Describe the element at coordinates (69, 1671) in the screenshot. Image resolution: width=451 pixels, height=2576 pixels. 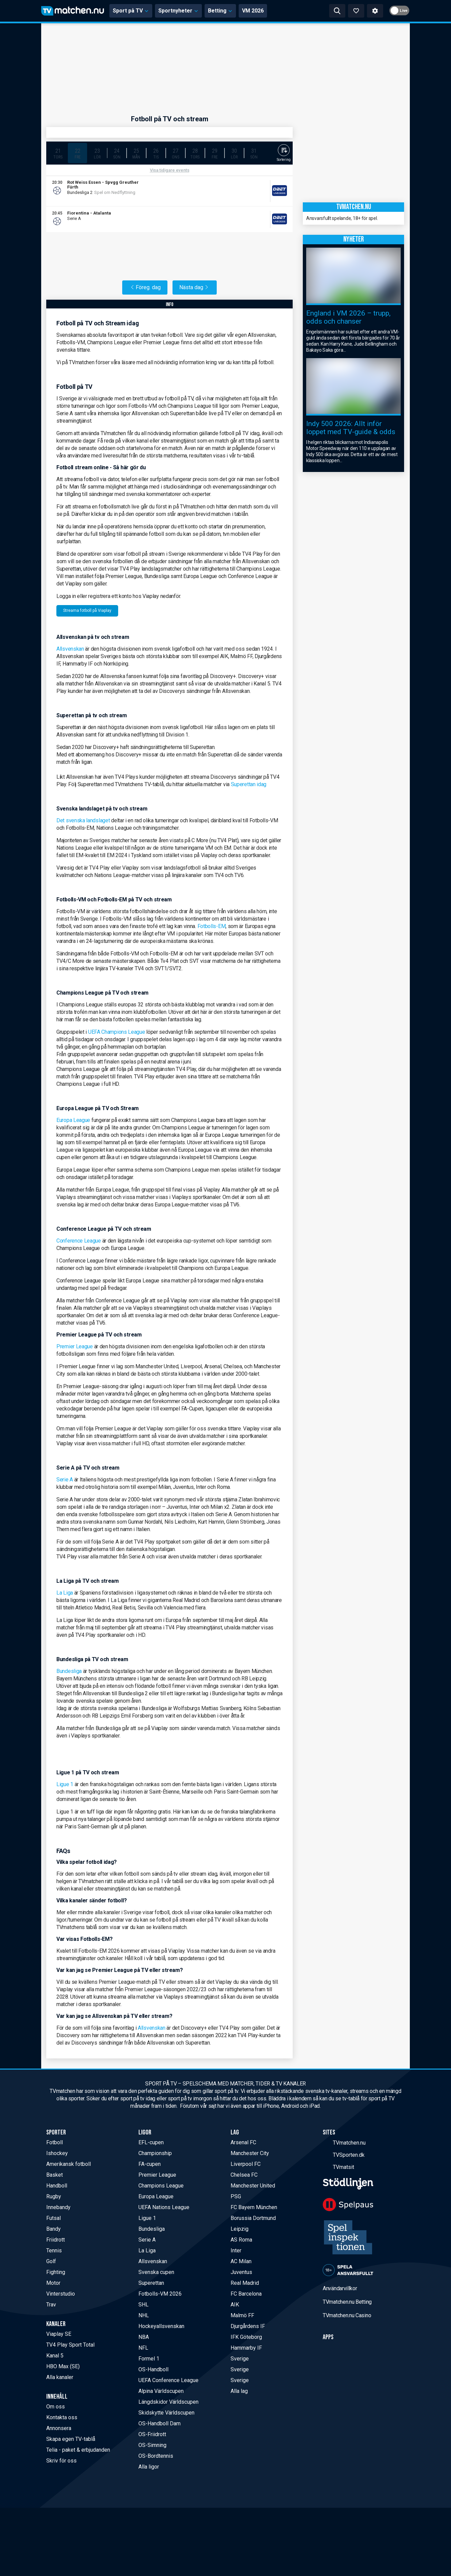
I see `Bundesliga` at that location.